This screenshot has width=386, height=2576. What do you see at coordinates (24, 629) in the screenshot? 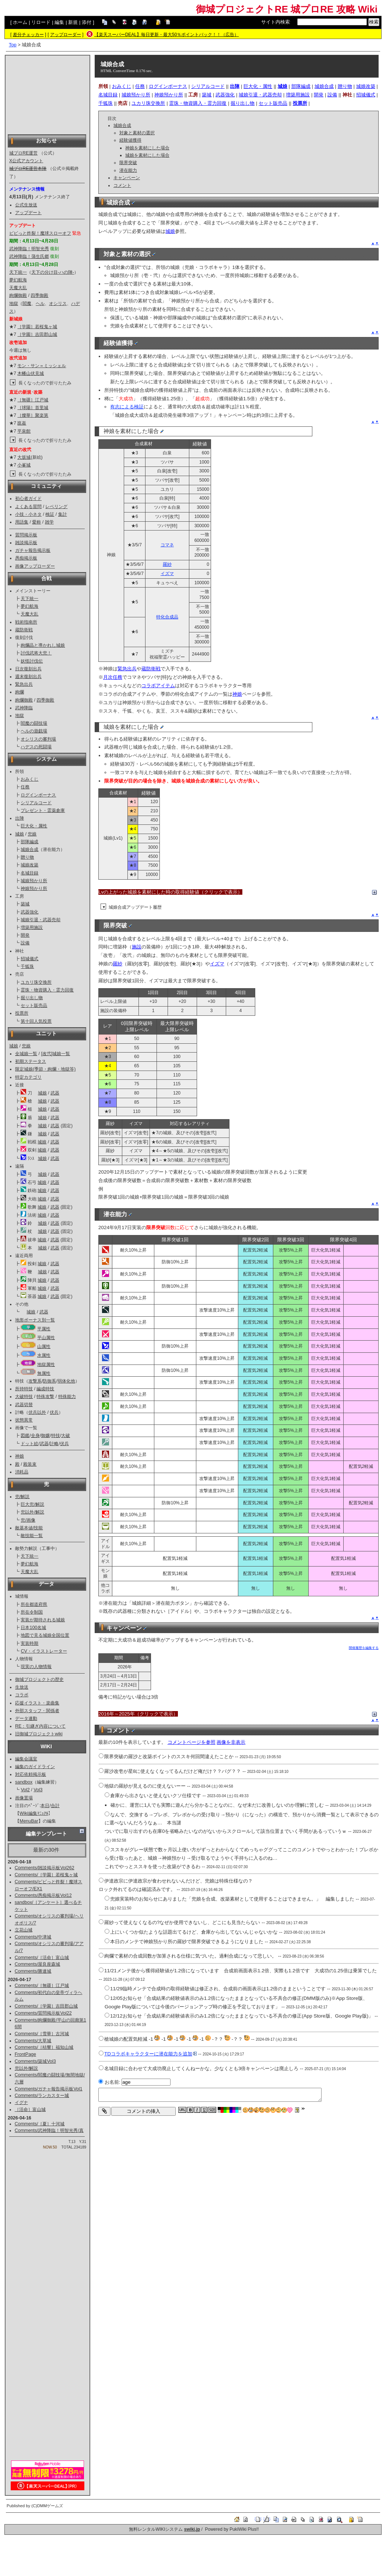
I see `蔵防衛戦` at bounding box center [24, 629].